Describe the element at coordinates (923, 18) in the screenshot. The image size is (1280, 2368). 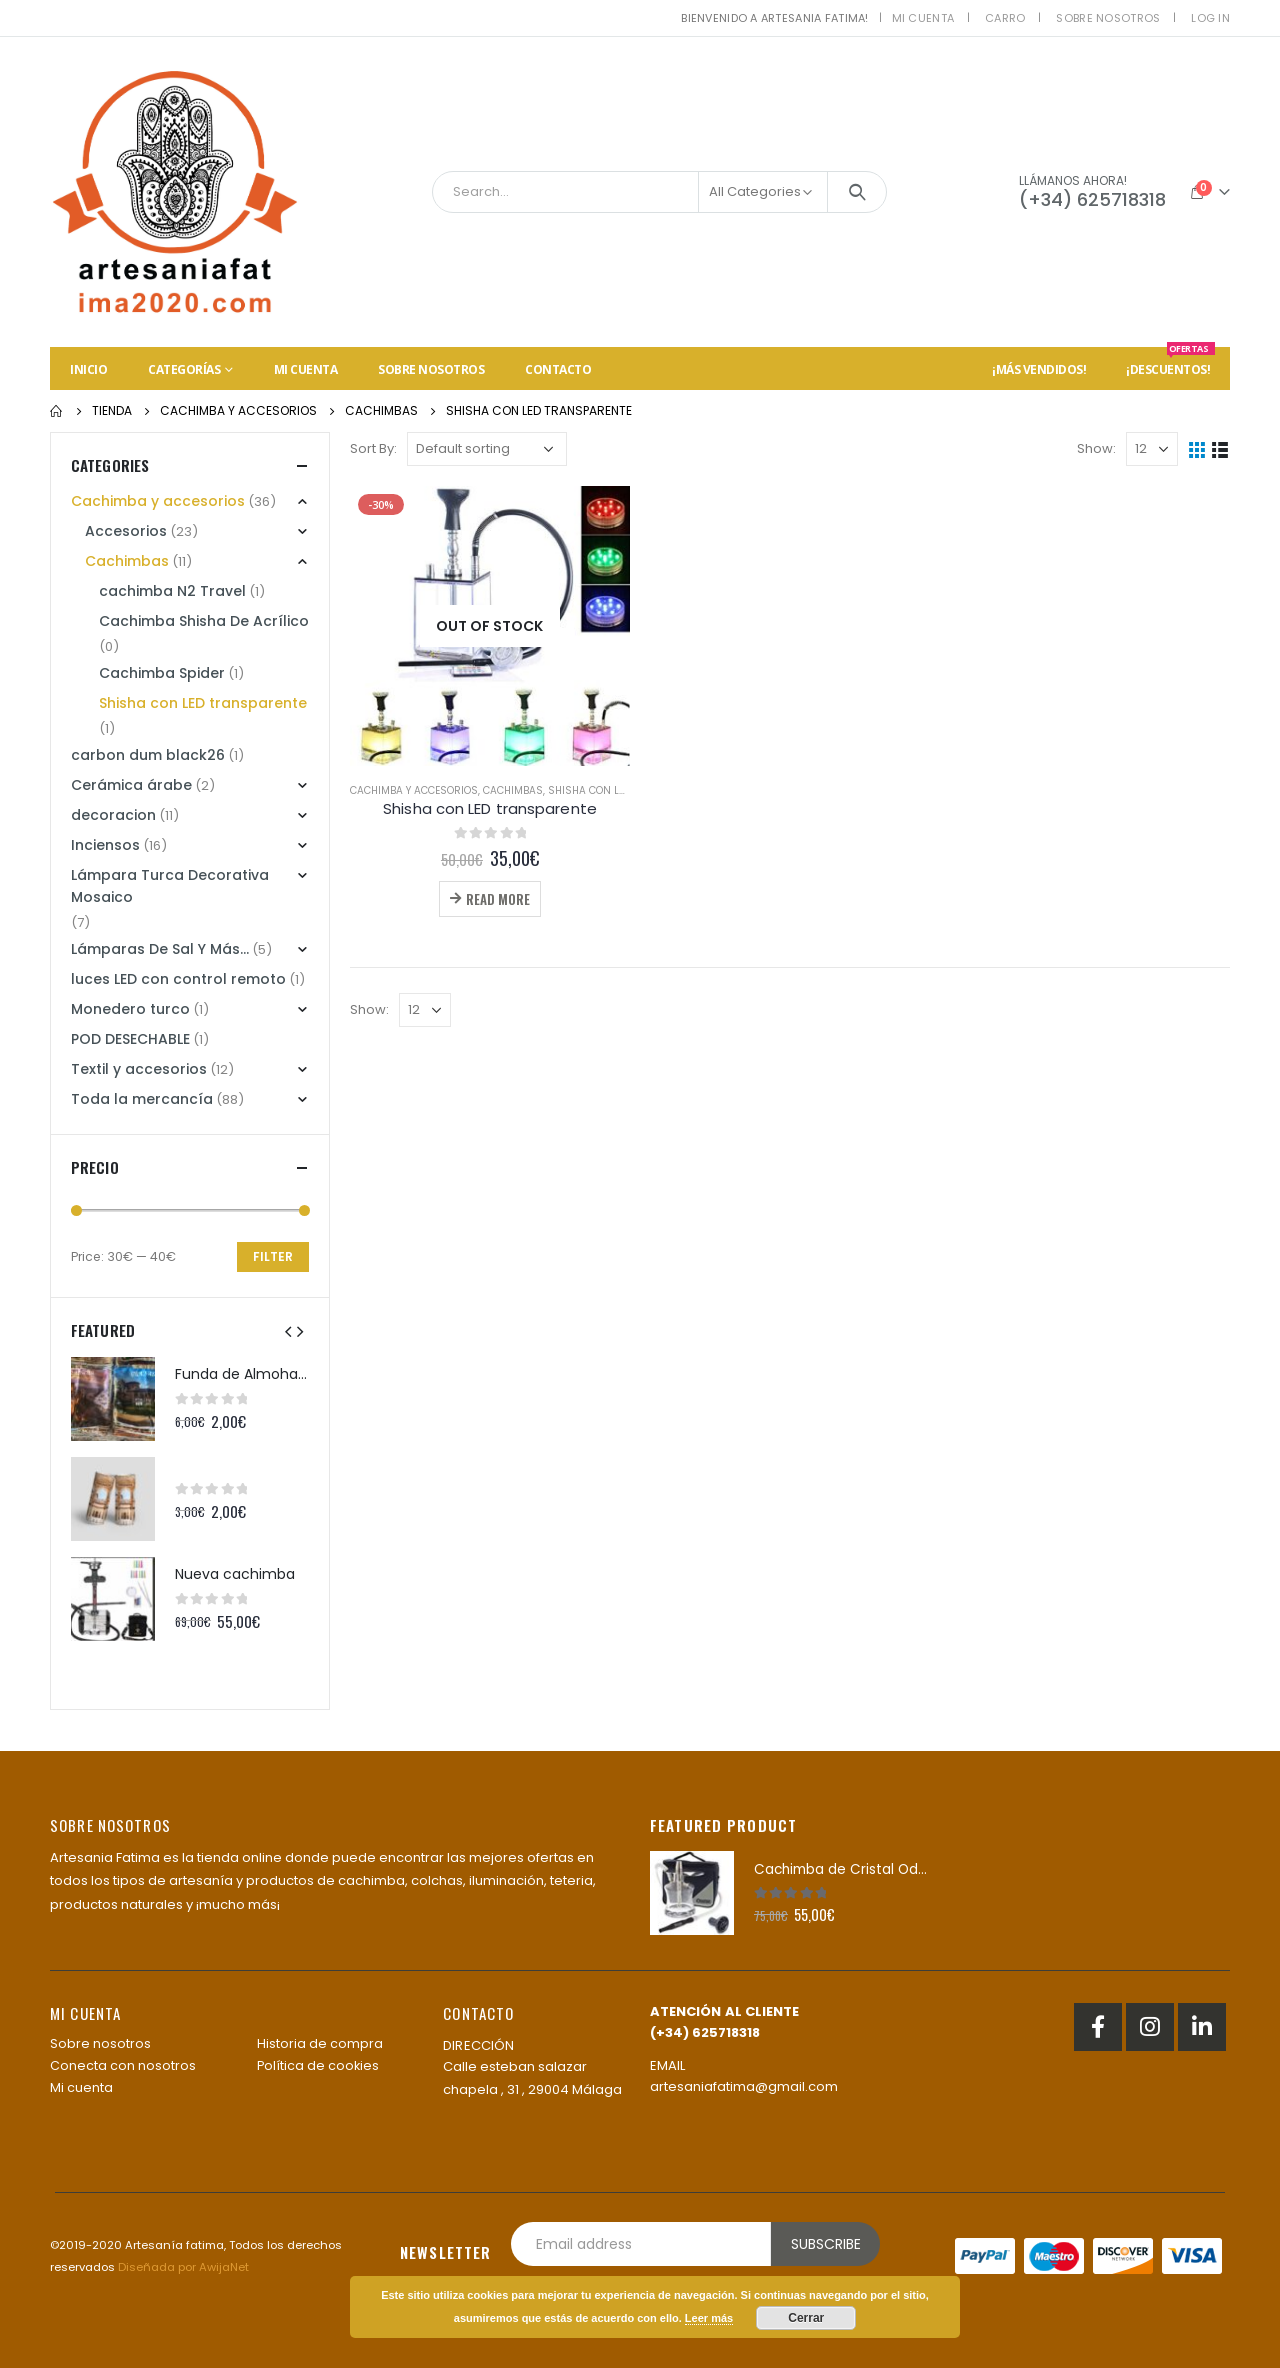
I see `Mi cuenta` at that location.